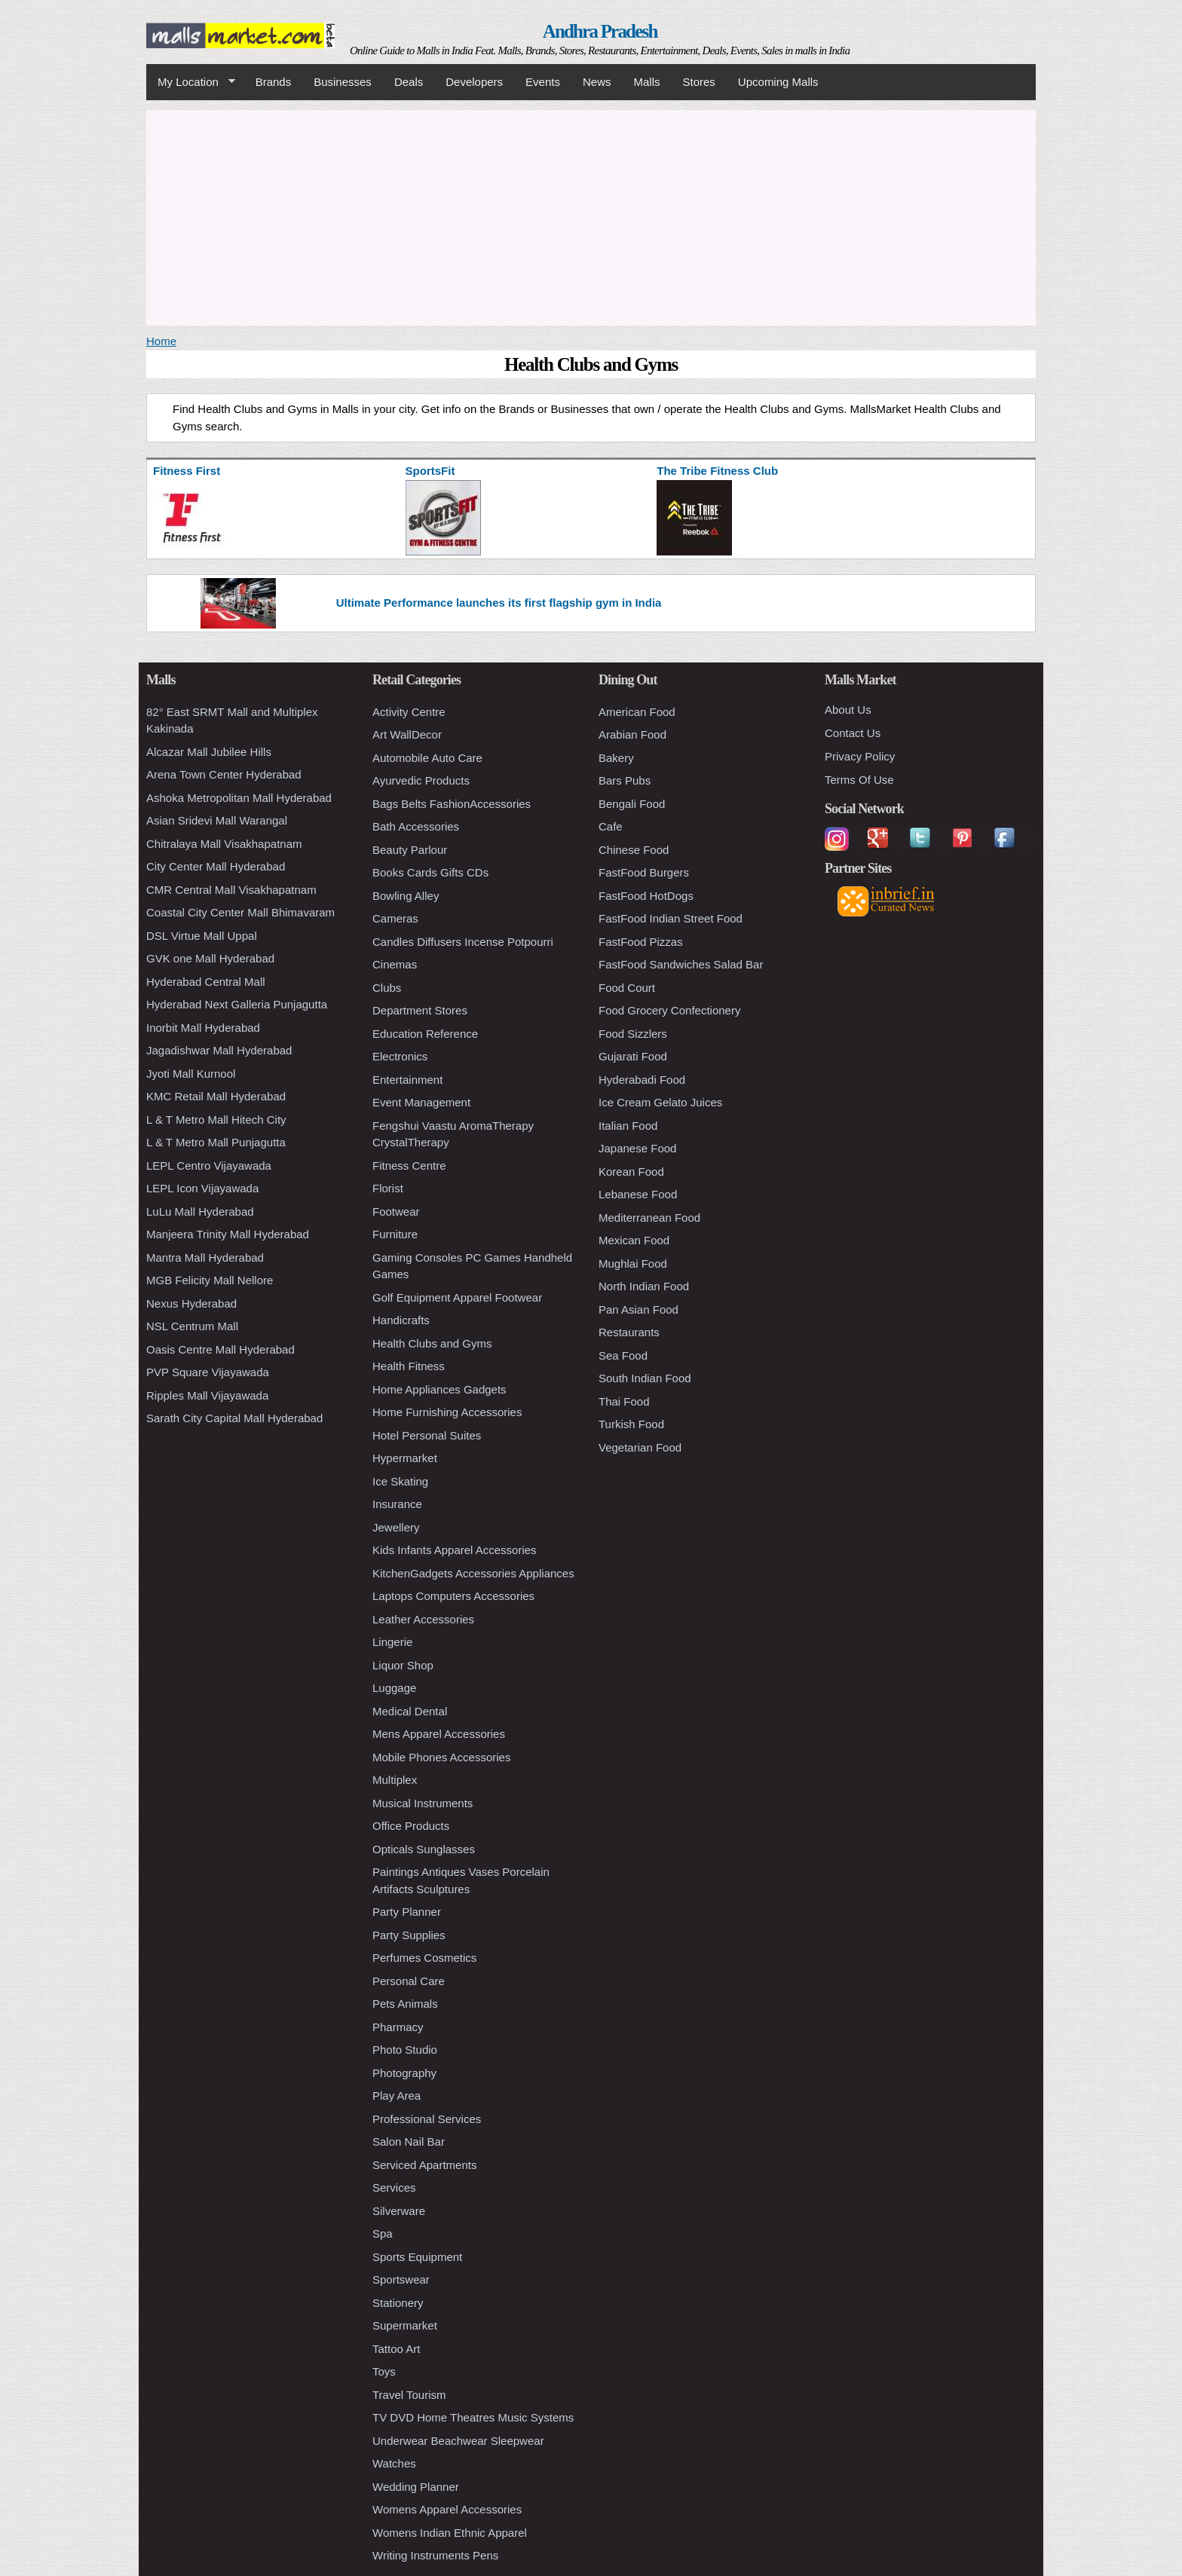 This screenshot has height=2576, width=1182. Describe the element at coordinates (591, 215) in the screenshot. I see `[Advertisement]` at that location.